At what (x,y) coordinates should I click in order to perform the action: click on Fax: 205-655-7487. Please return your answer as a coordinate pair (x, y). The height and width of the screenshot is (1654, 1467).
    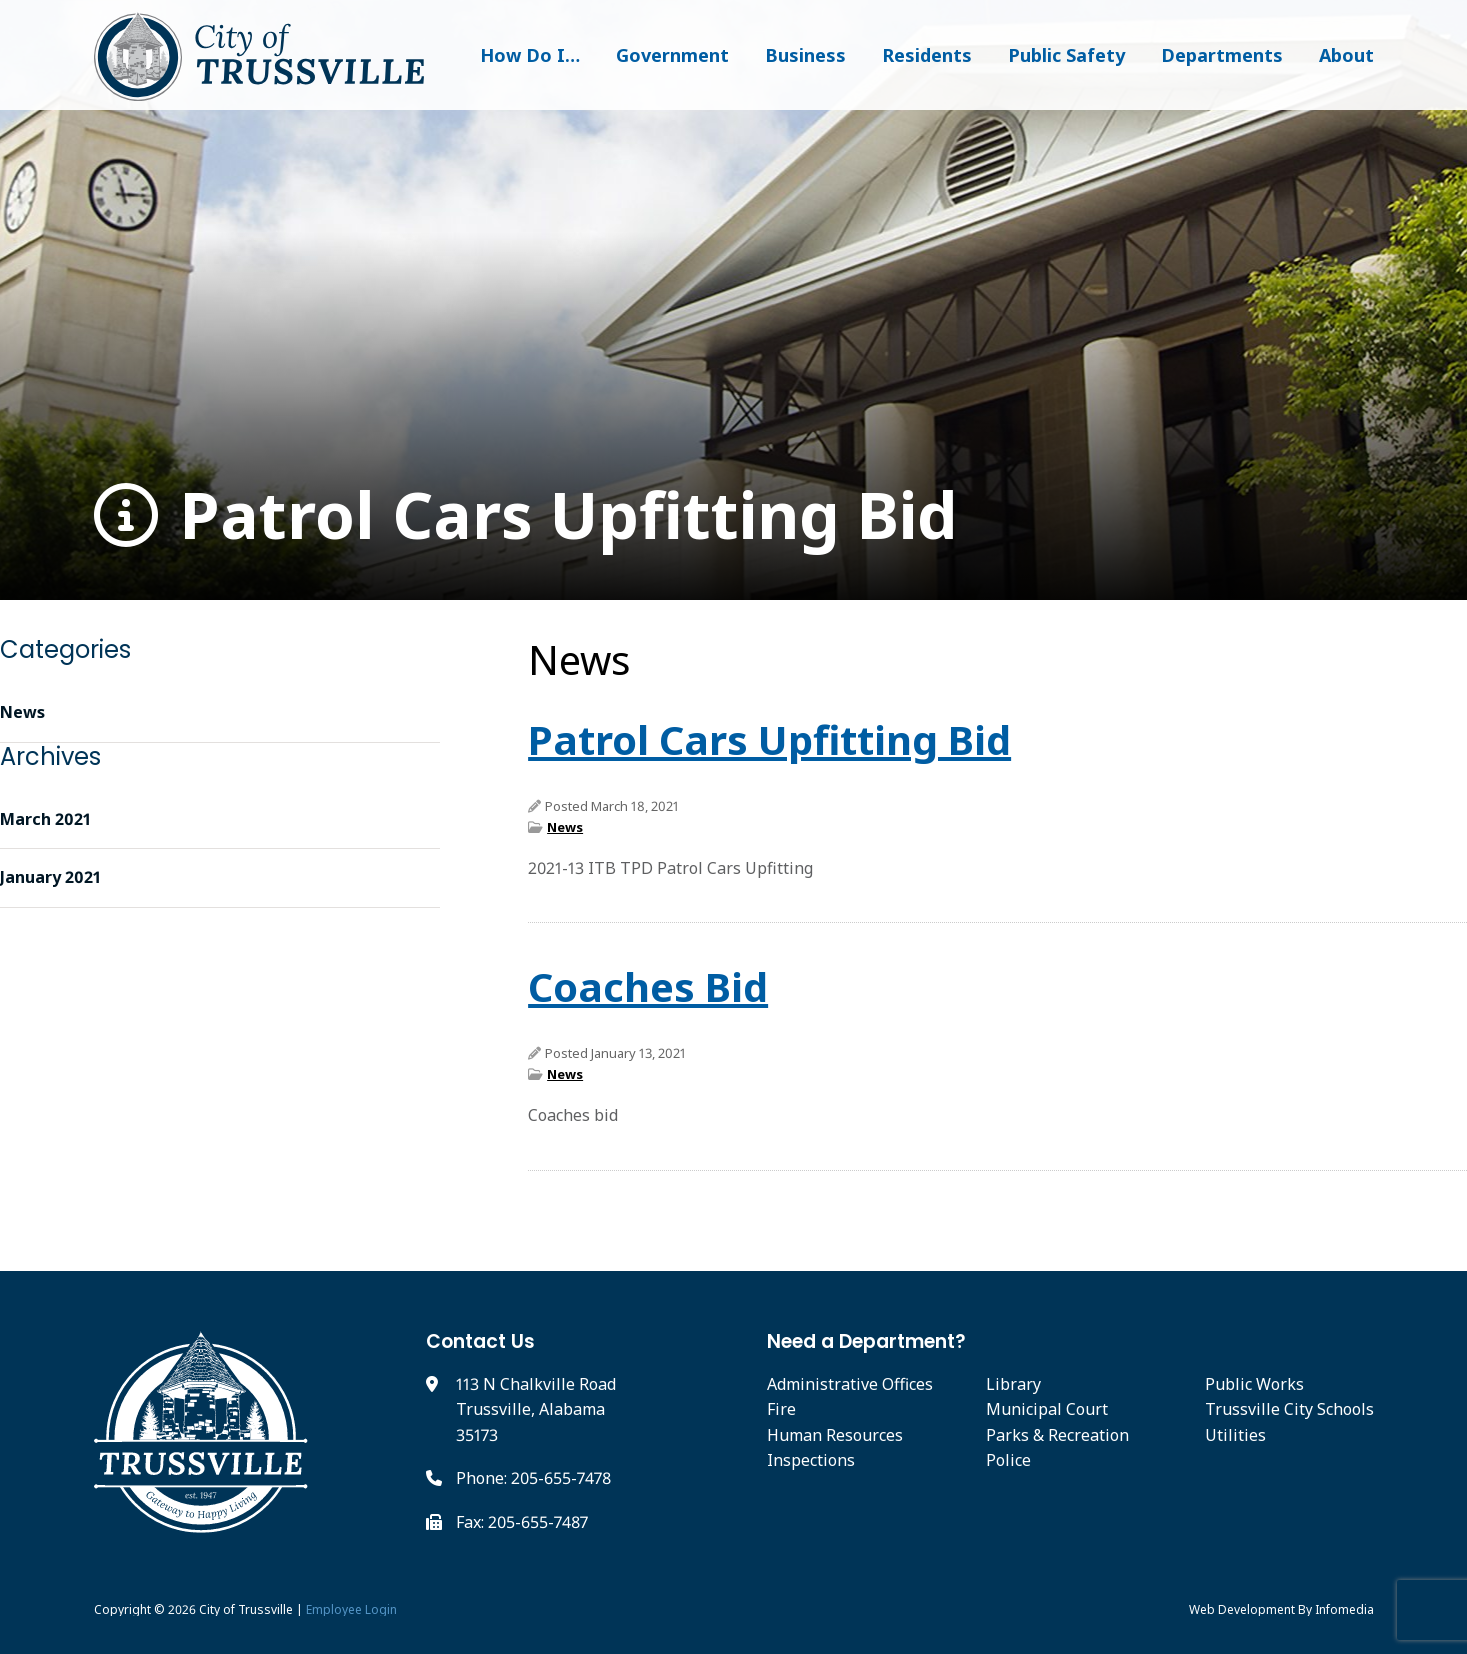
    Looking at the image, I should click on (522, 1522).